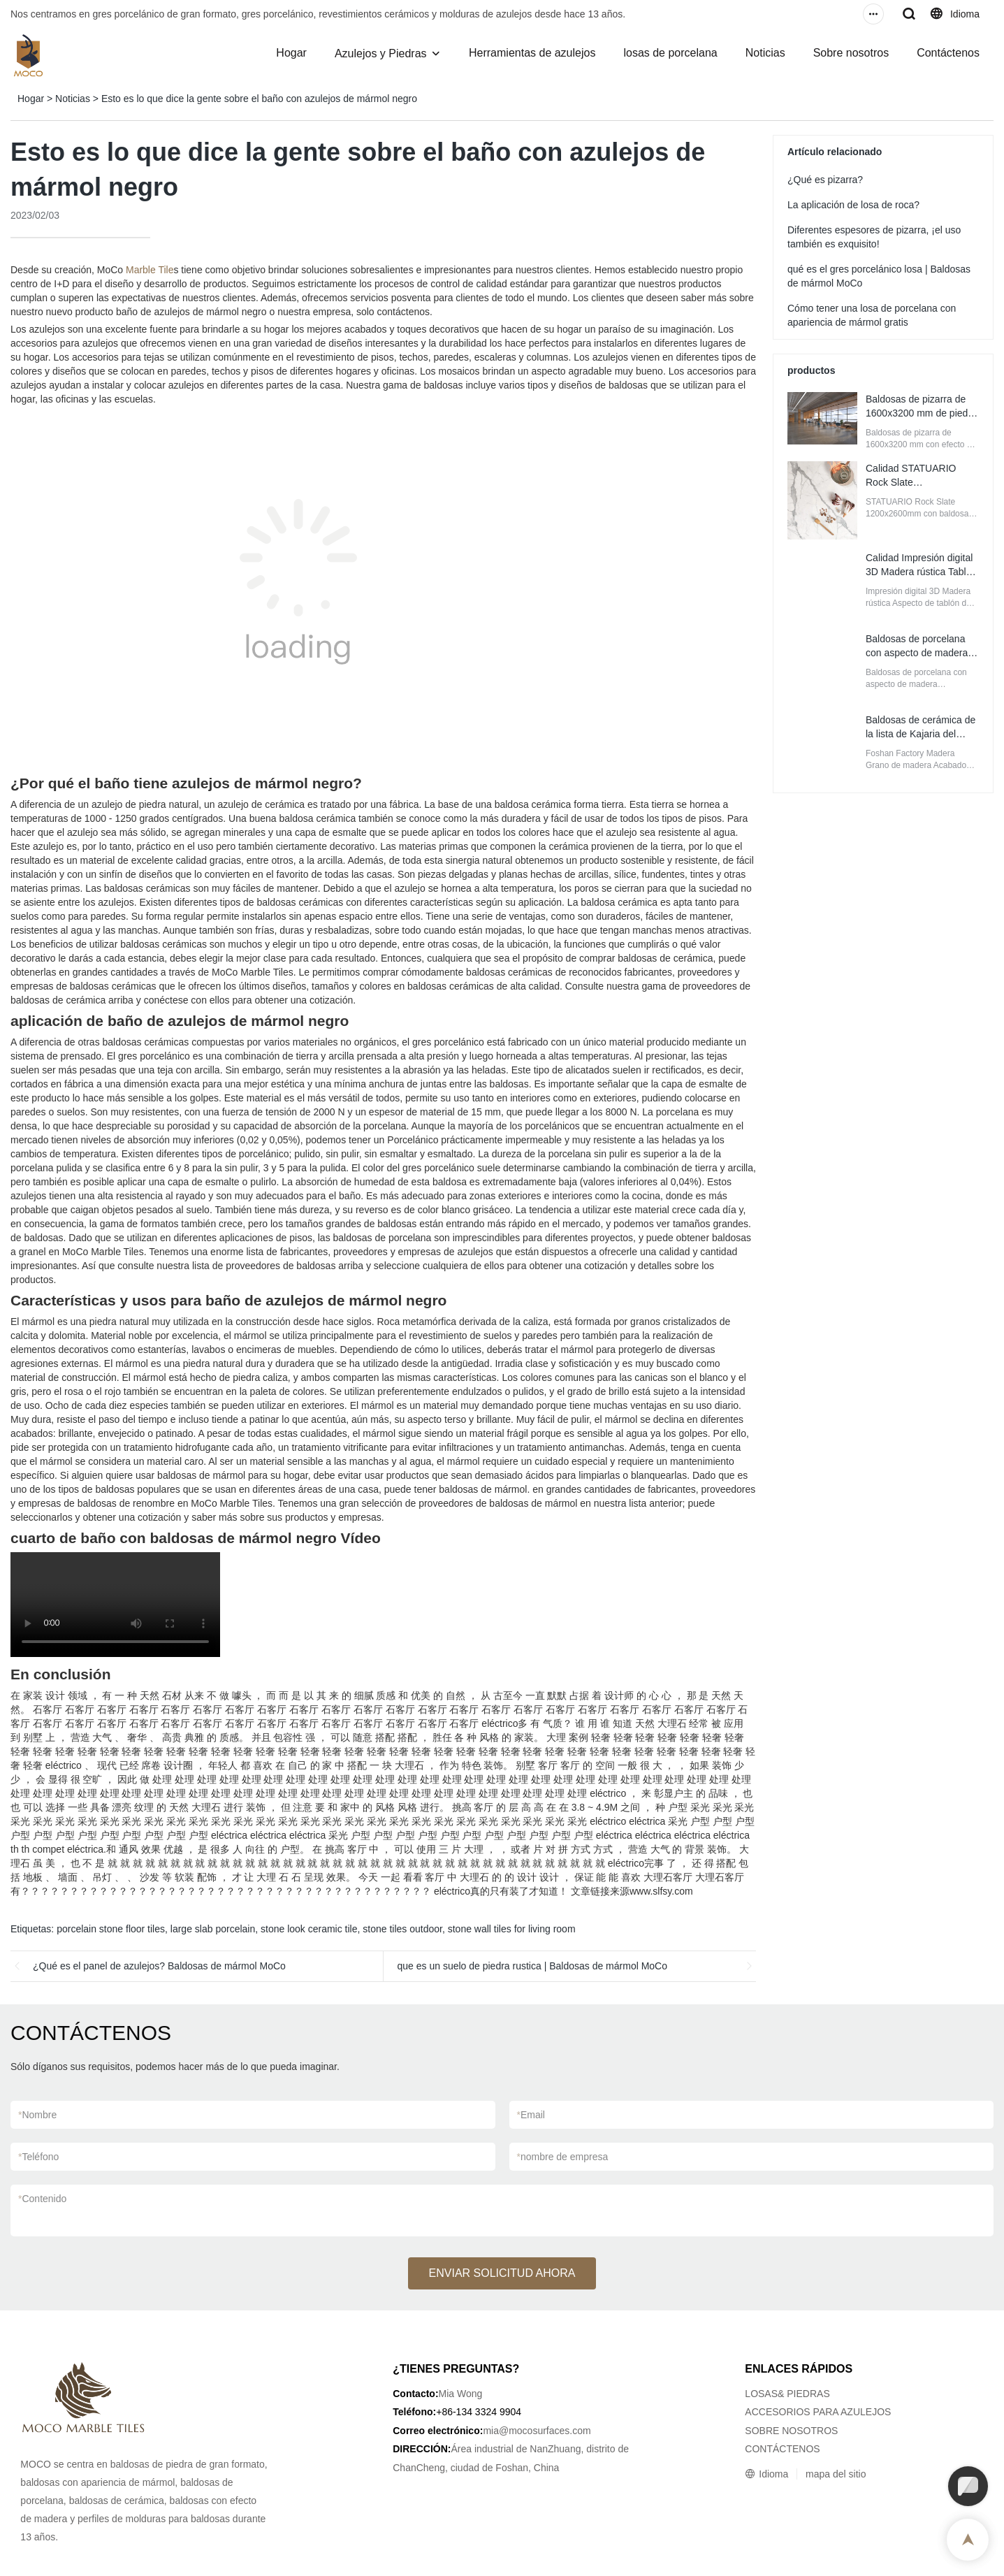 This screenshot has height=2576, width=1004. What do you see at coordinates (948, 53) in the screenshot?
I see `Contáctenos` at bounding box center [948, 53].